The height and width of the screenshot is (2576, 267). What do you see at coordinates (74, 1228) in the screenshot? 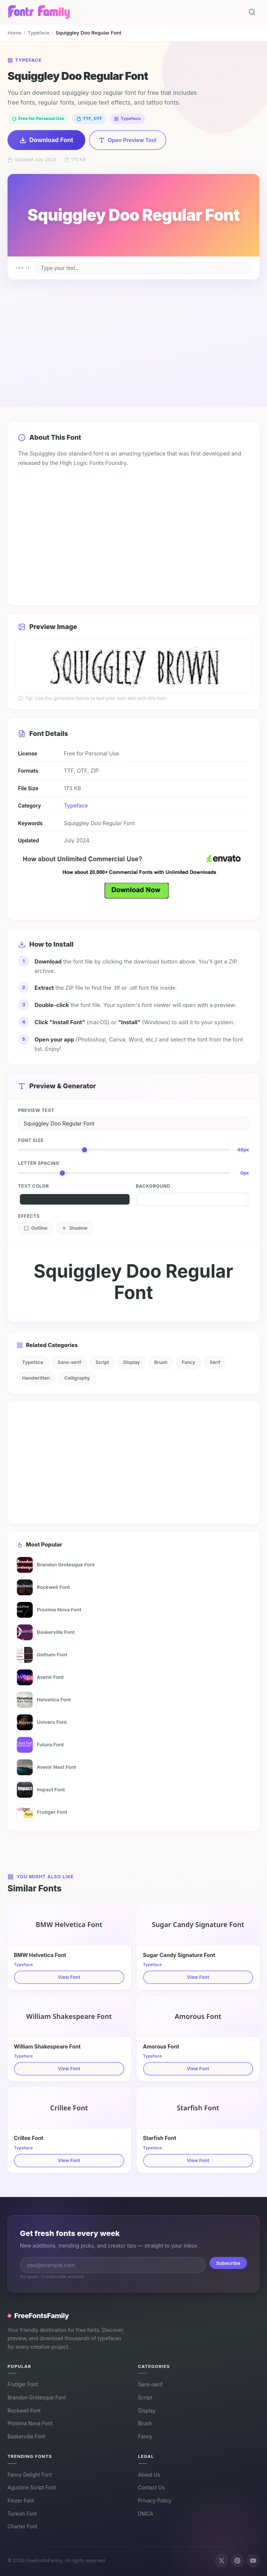
I see `Shadow` at bounding box center [74, 1228].